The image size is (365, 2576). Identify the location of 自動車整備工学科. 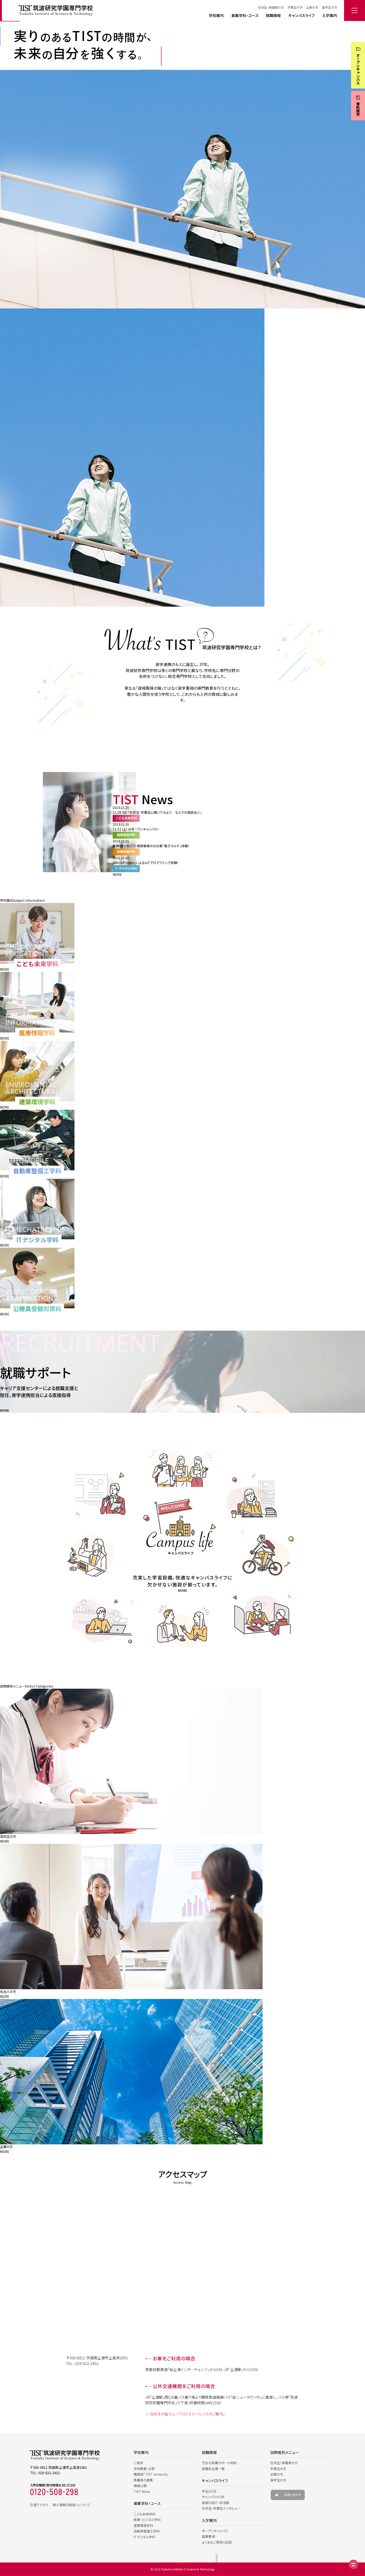
(147, 2531).